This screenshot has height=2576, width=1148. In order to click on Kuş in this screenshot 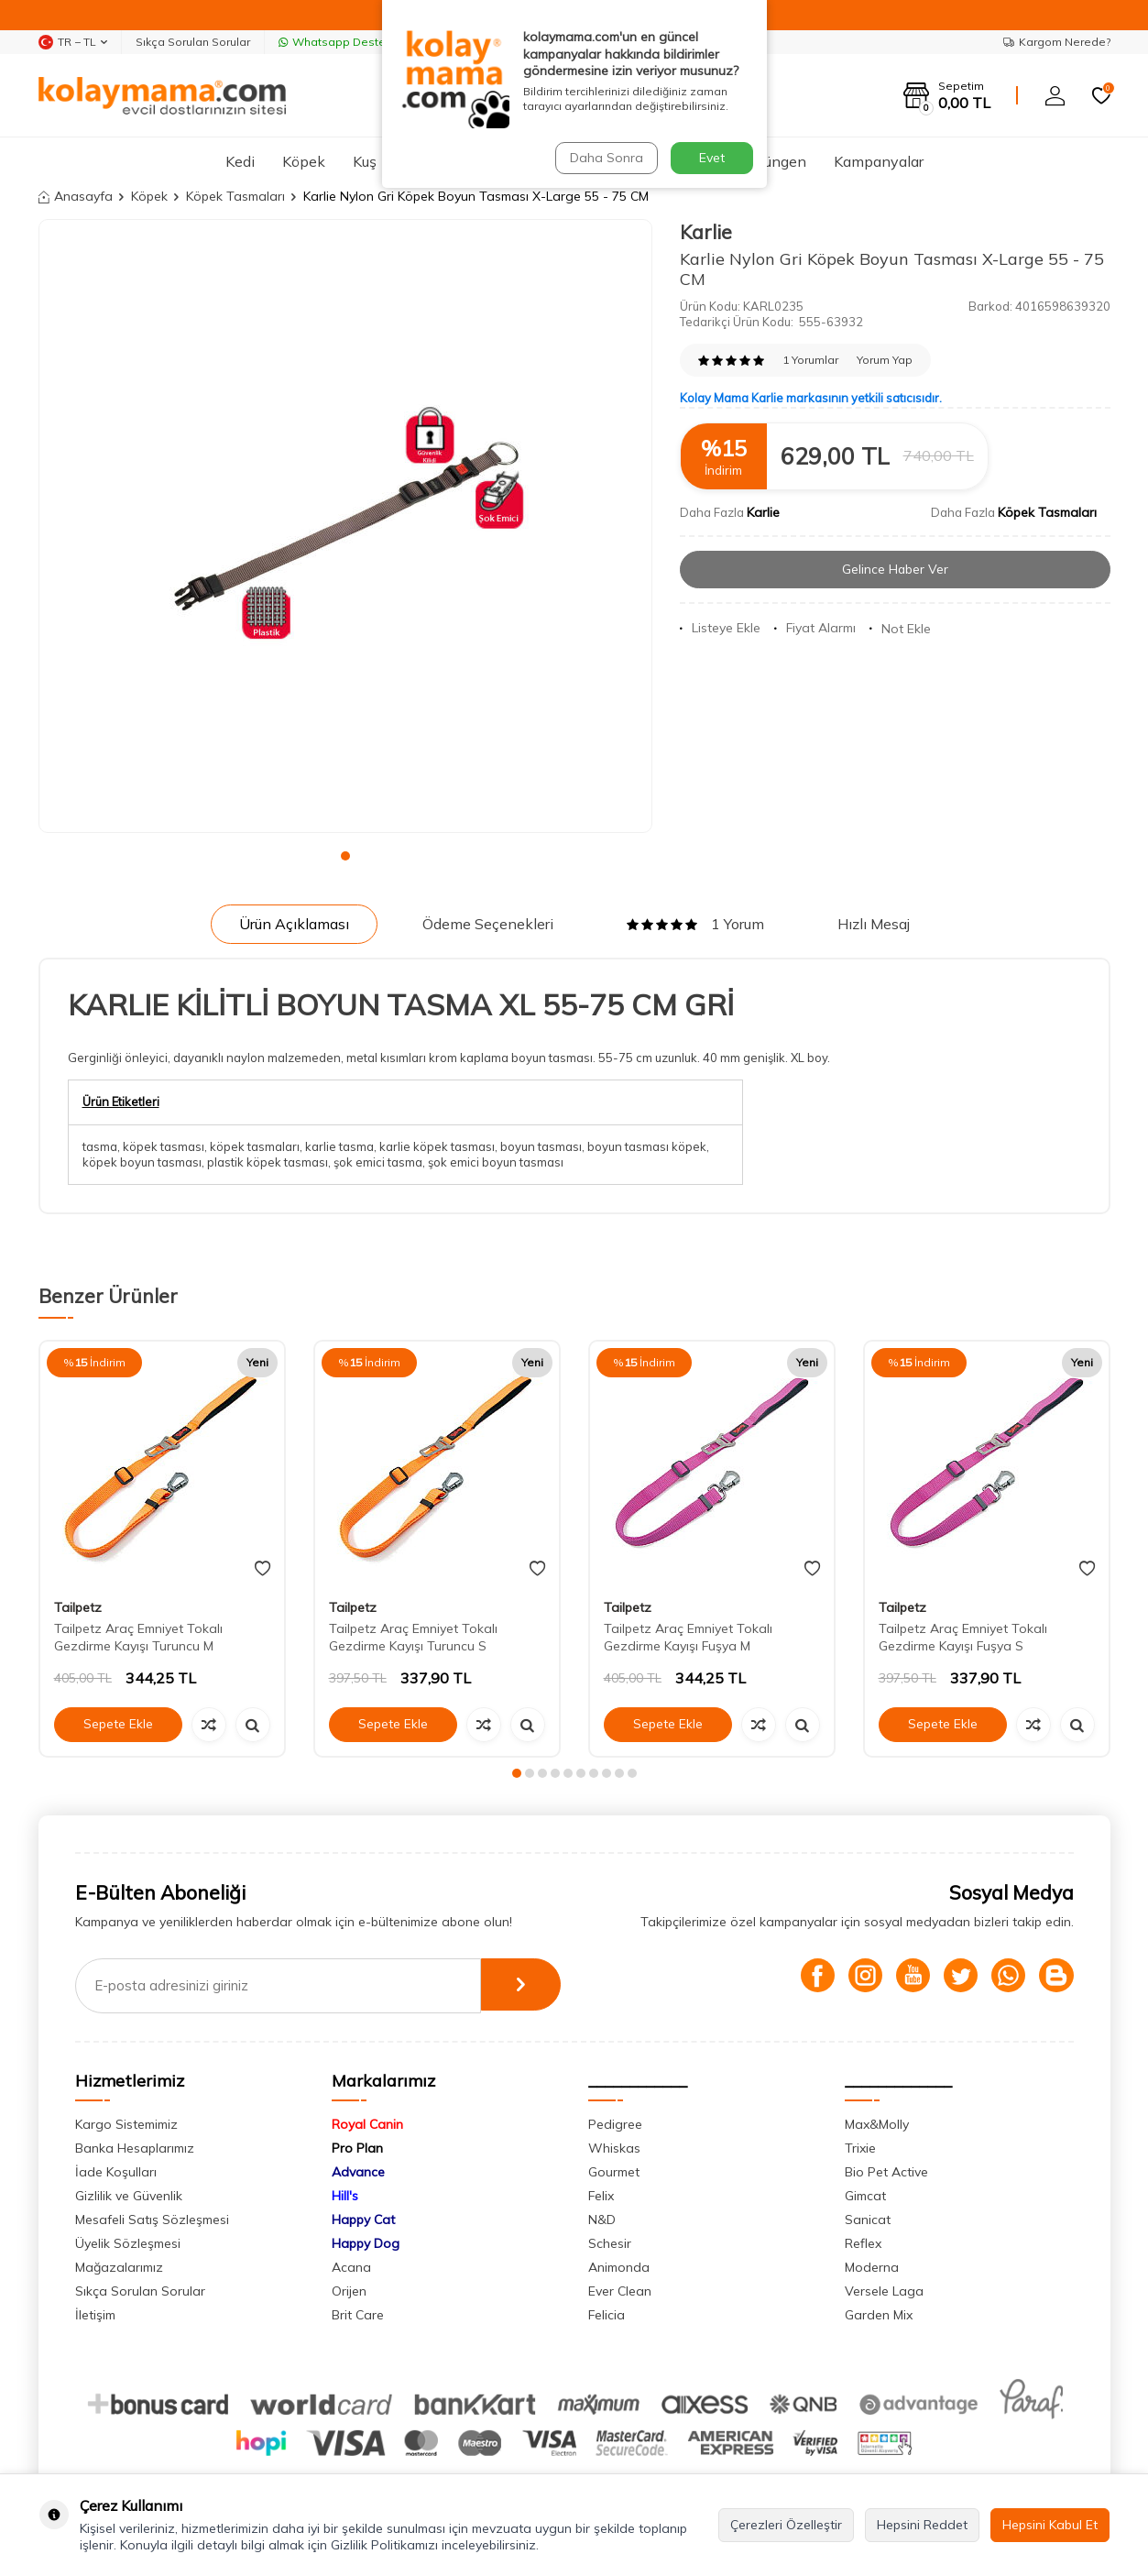, I will do `click(365, 161)`.